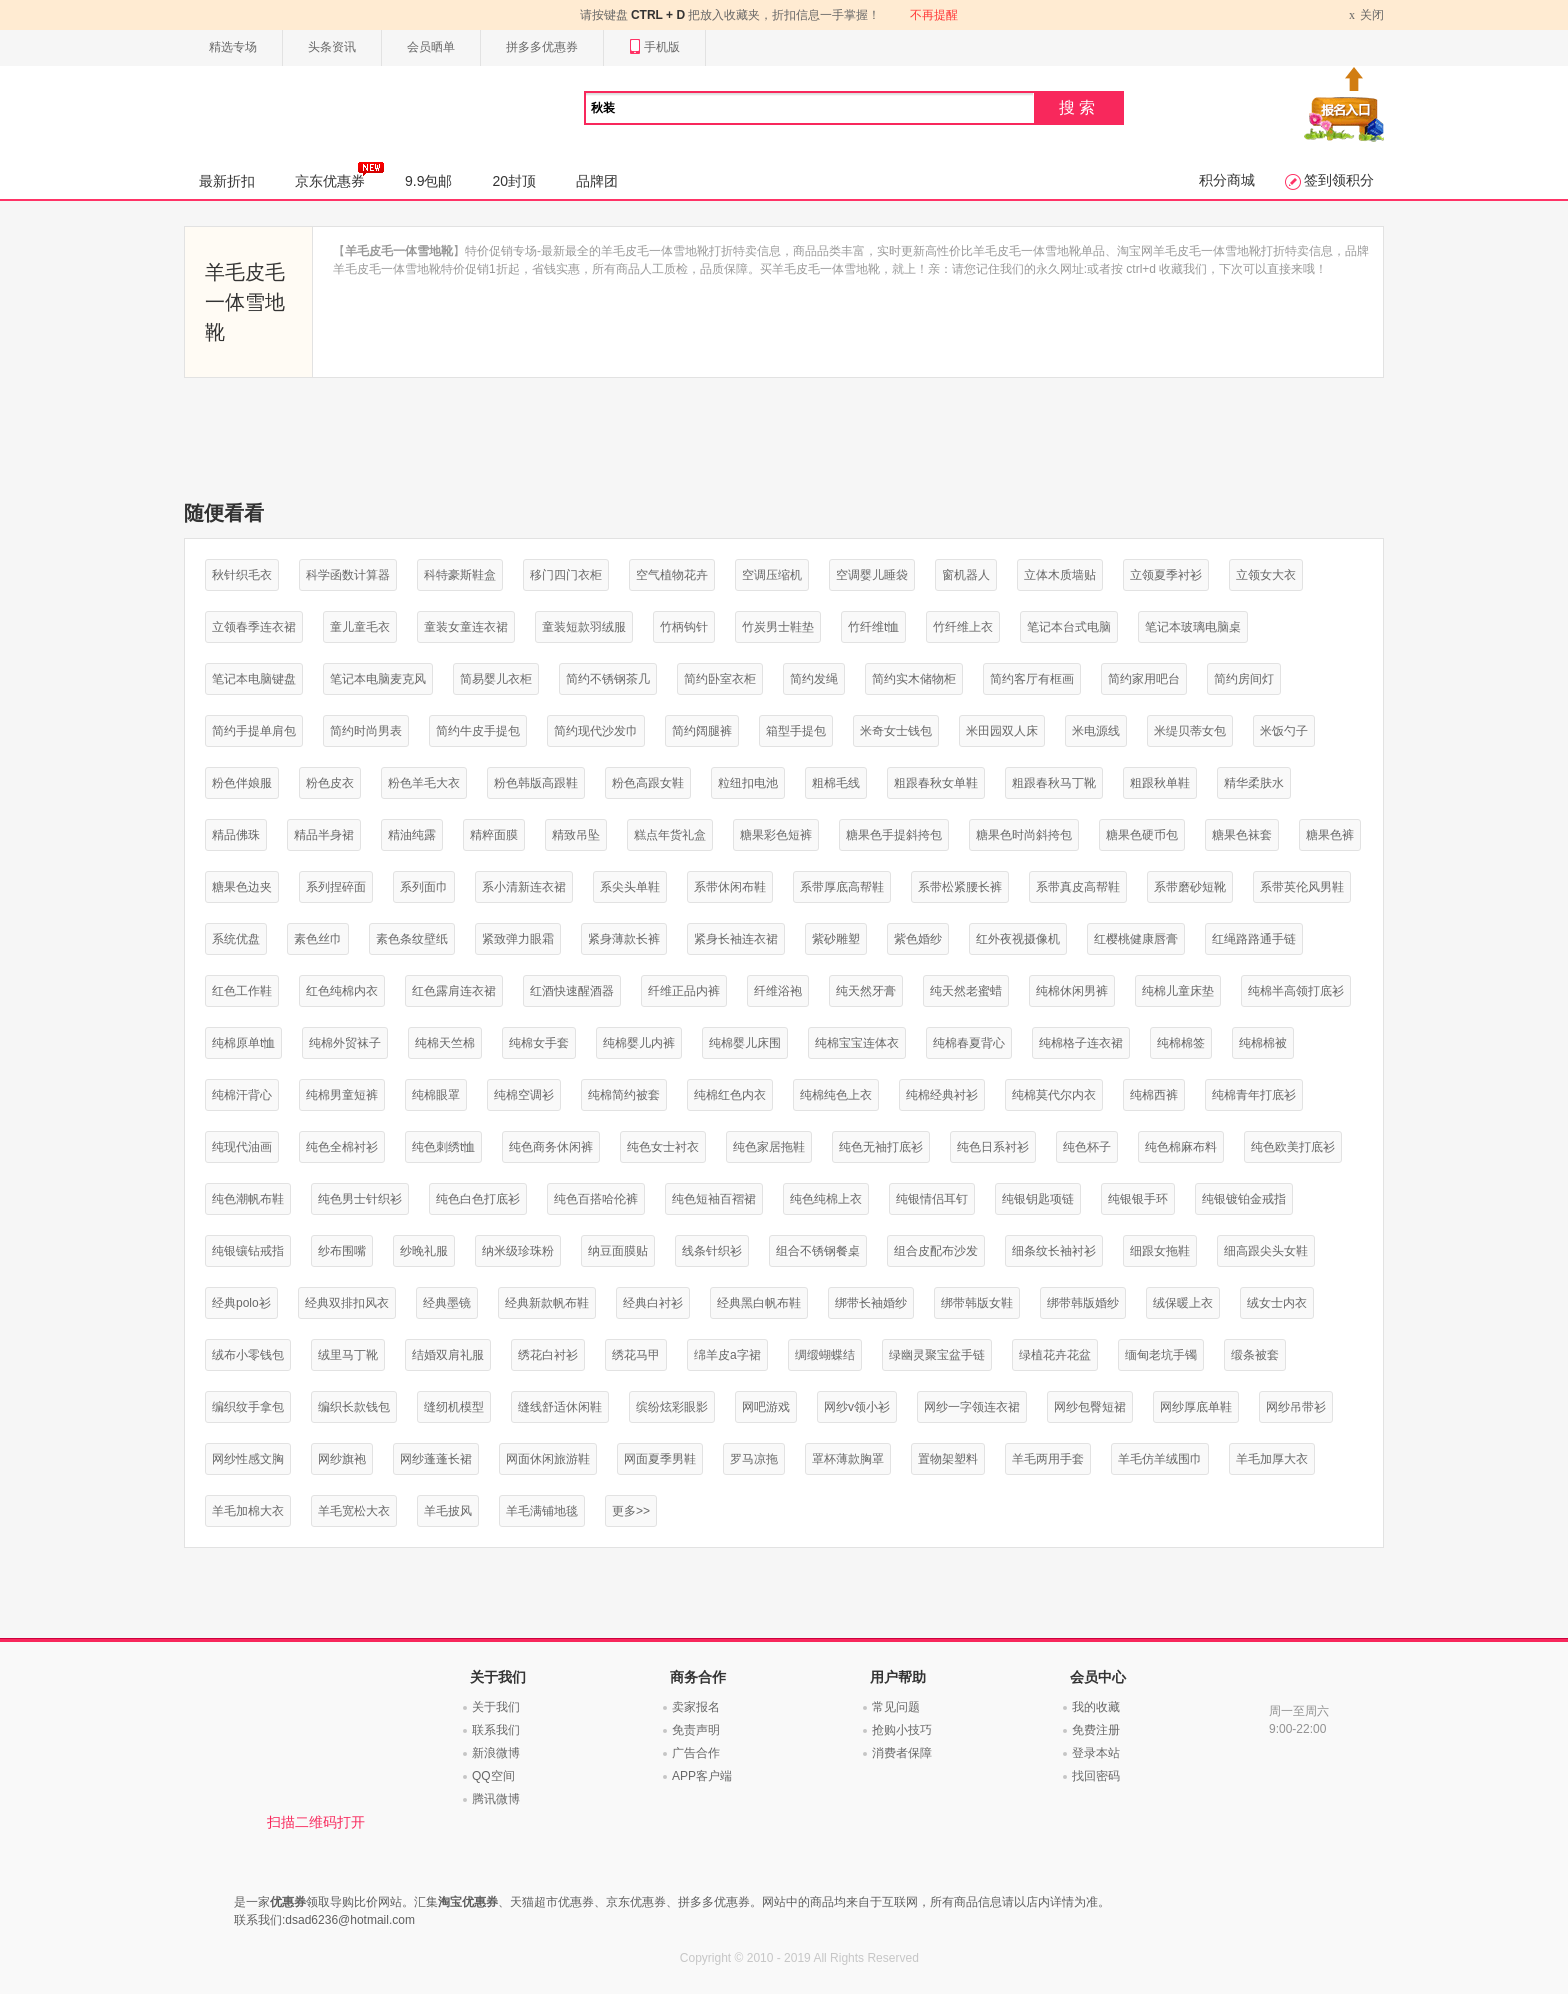  What do you see at coordinates (1096, 1707) in the screenshot?
I see `我的收藏` at bounding box center [1096, 1707].